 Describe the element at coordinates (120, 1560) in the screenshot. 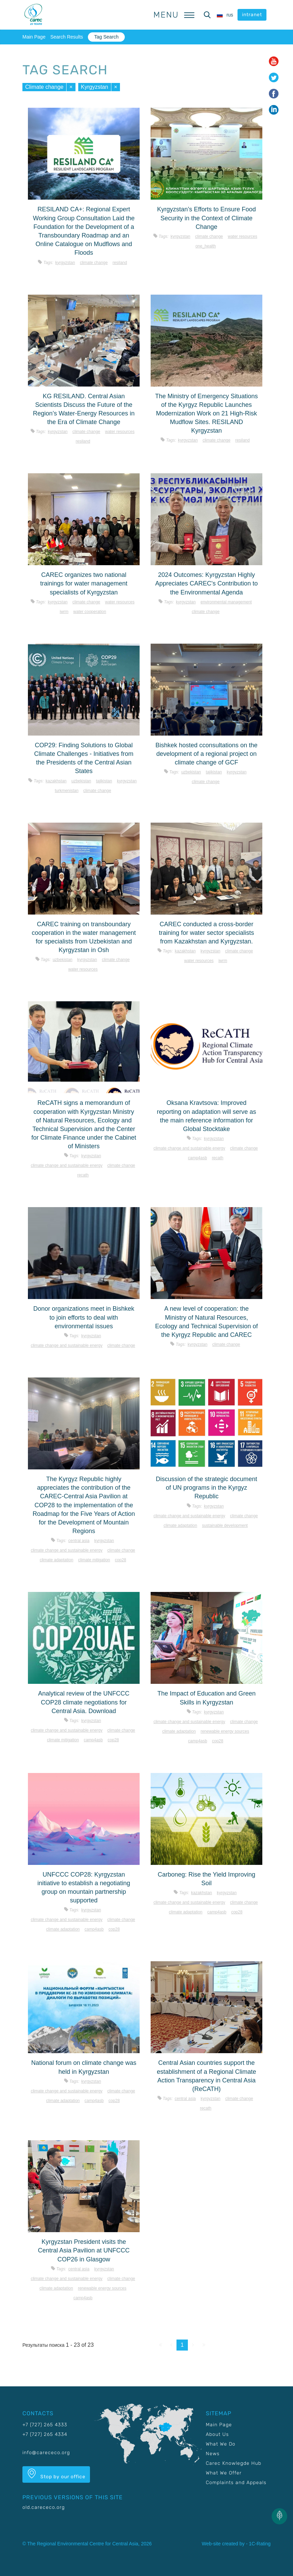

I see `COP28` at that location.